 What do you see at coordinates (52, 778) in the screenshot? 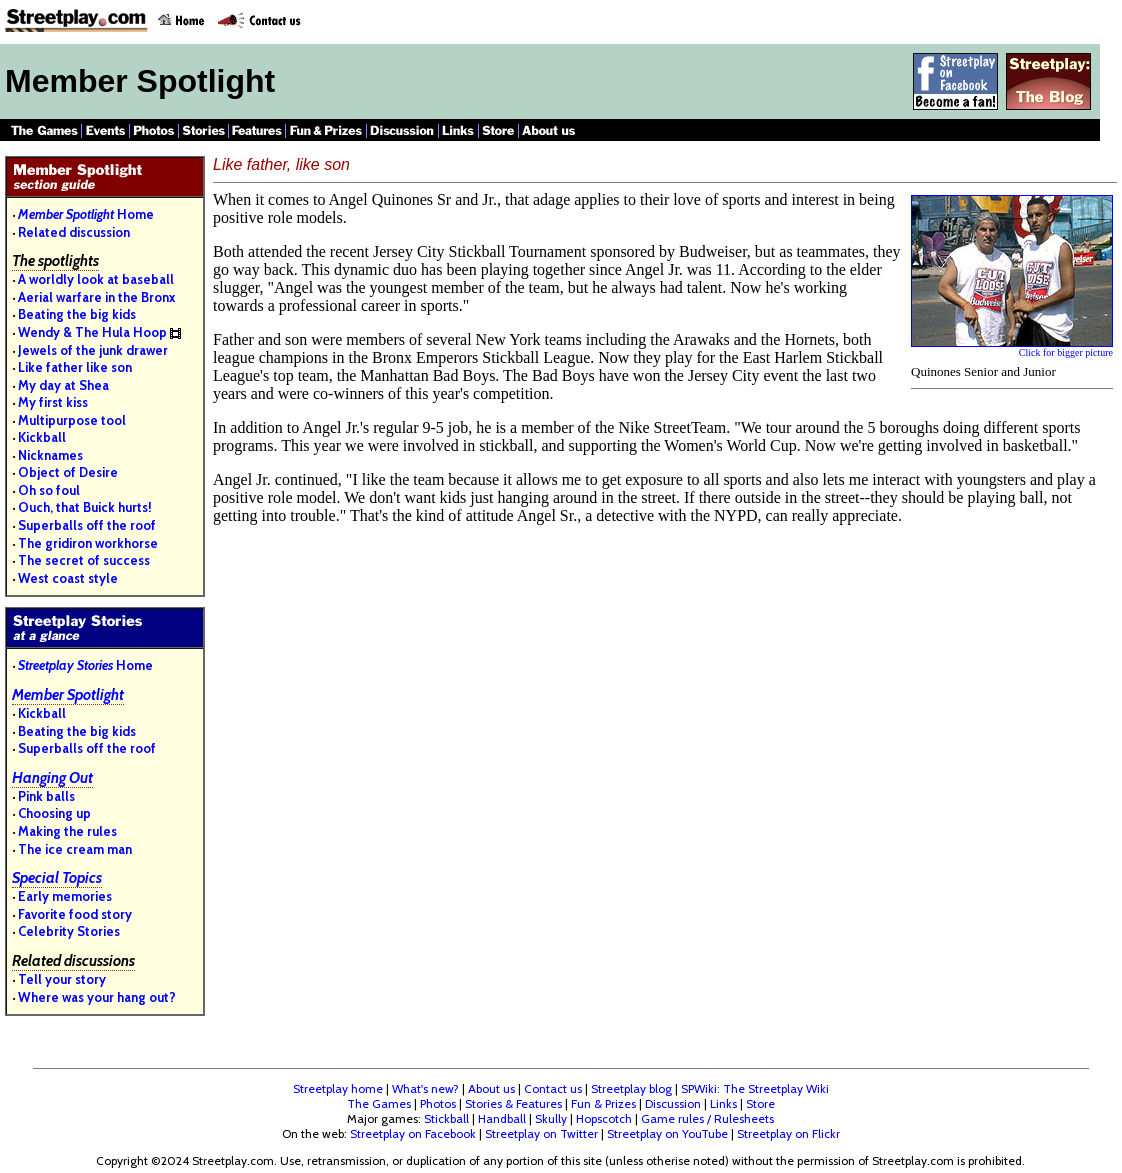
I see `Hanging Out` at bounding box center [52, 778].